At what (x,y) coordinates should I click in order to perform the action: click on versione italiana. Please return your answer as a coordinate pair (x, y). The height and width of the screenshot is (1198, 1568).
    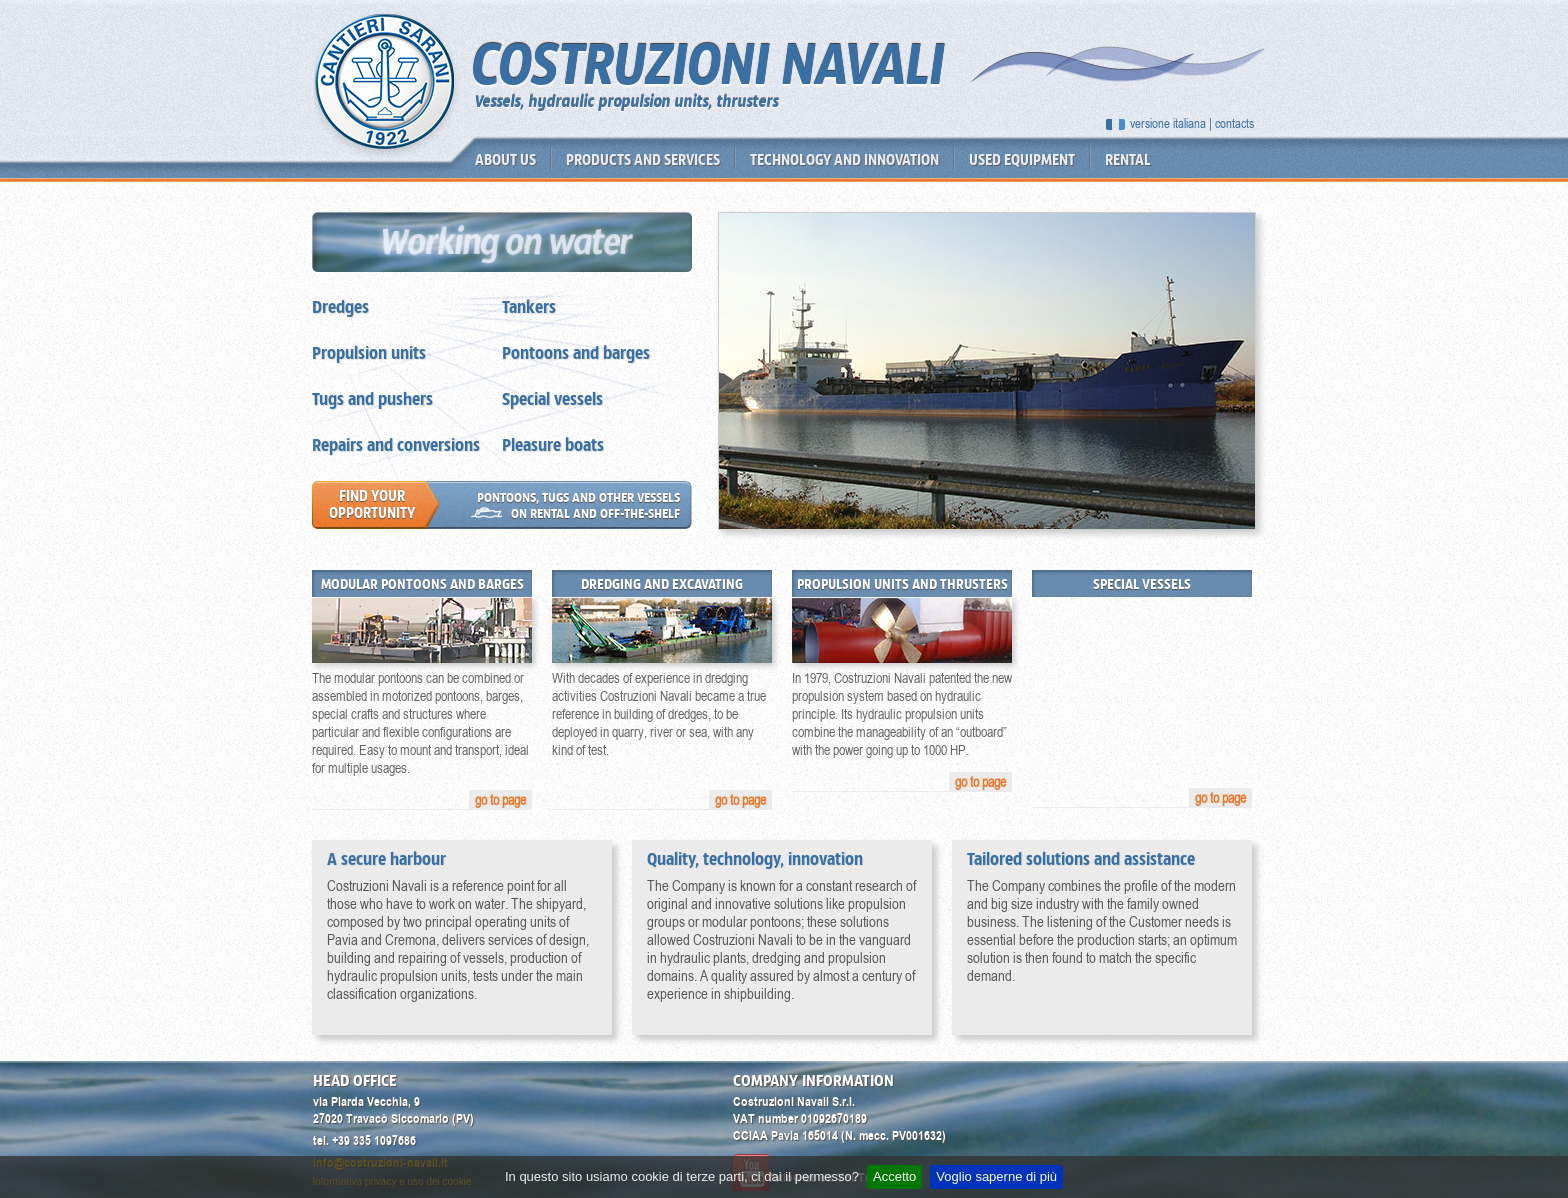
    Looking at the image, I should click on (1168, 123).